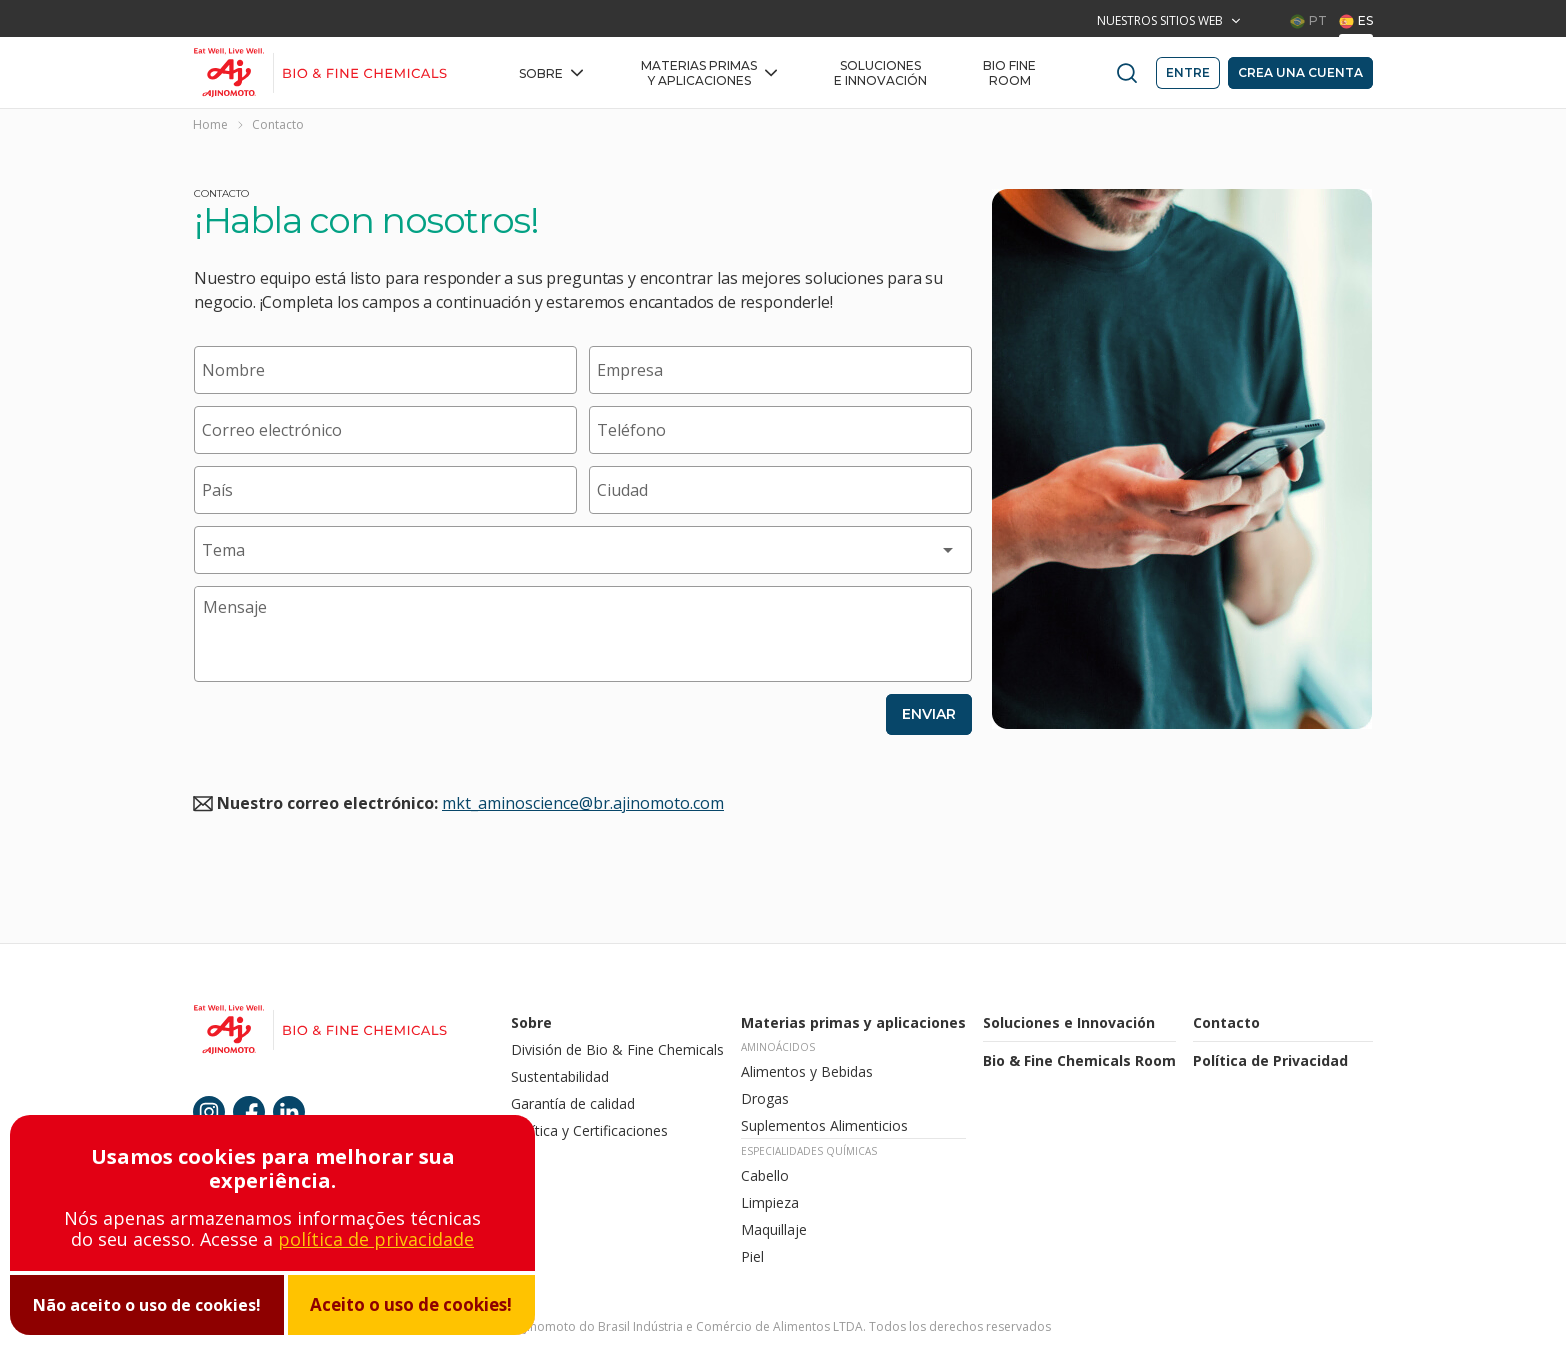  Describe the element at coordinates (560, 1076) in the screenshot. I see `Sustentabilidad` at that location.